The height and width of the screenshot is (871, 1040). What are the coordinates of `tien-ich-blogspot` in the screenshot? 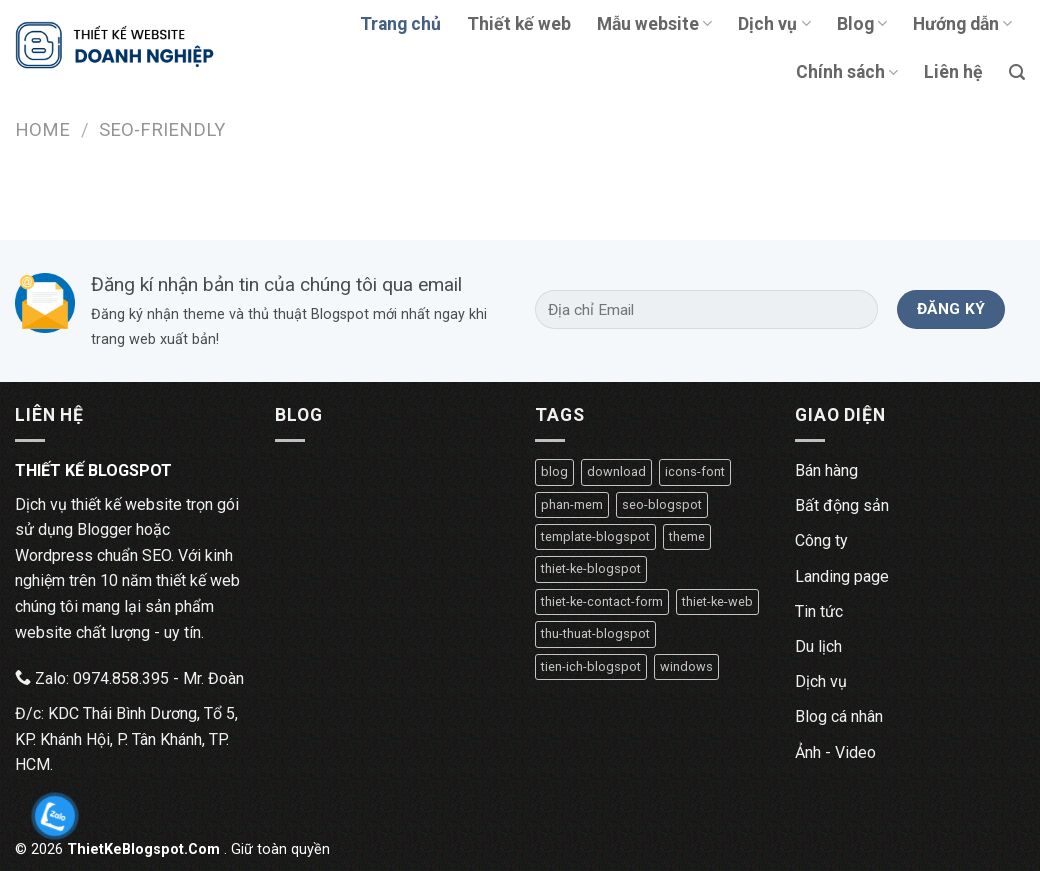 It's located at (591, 666).